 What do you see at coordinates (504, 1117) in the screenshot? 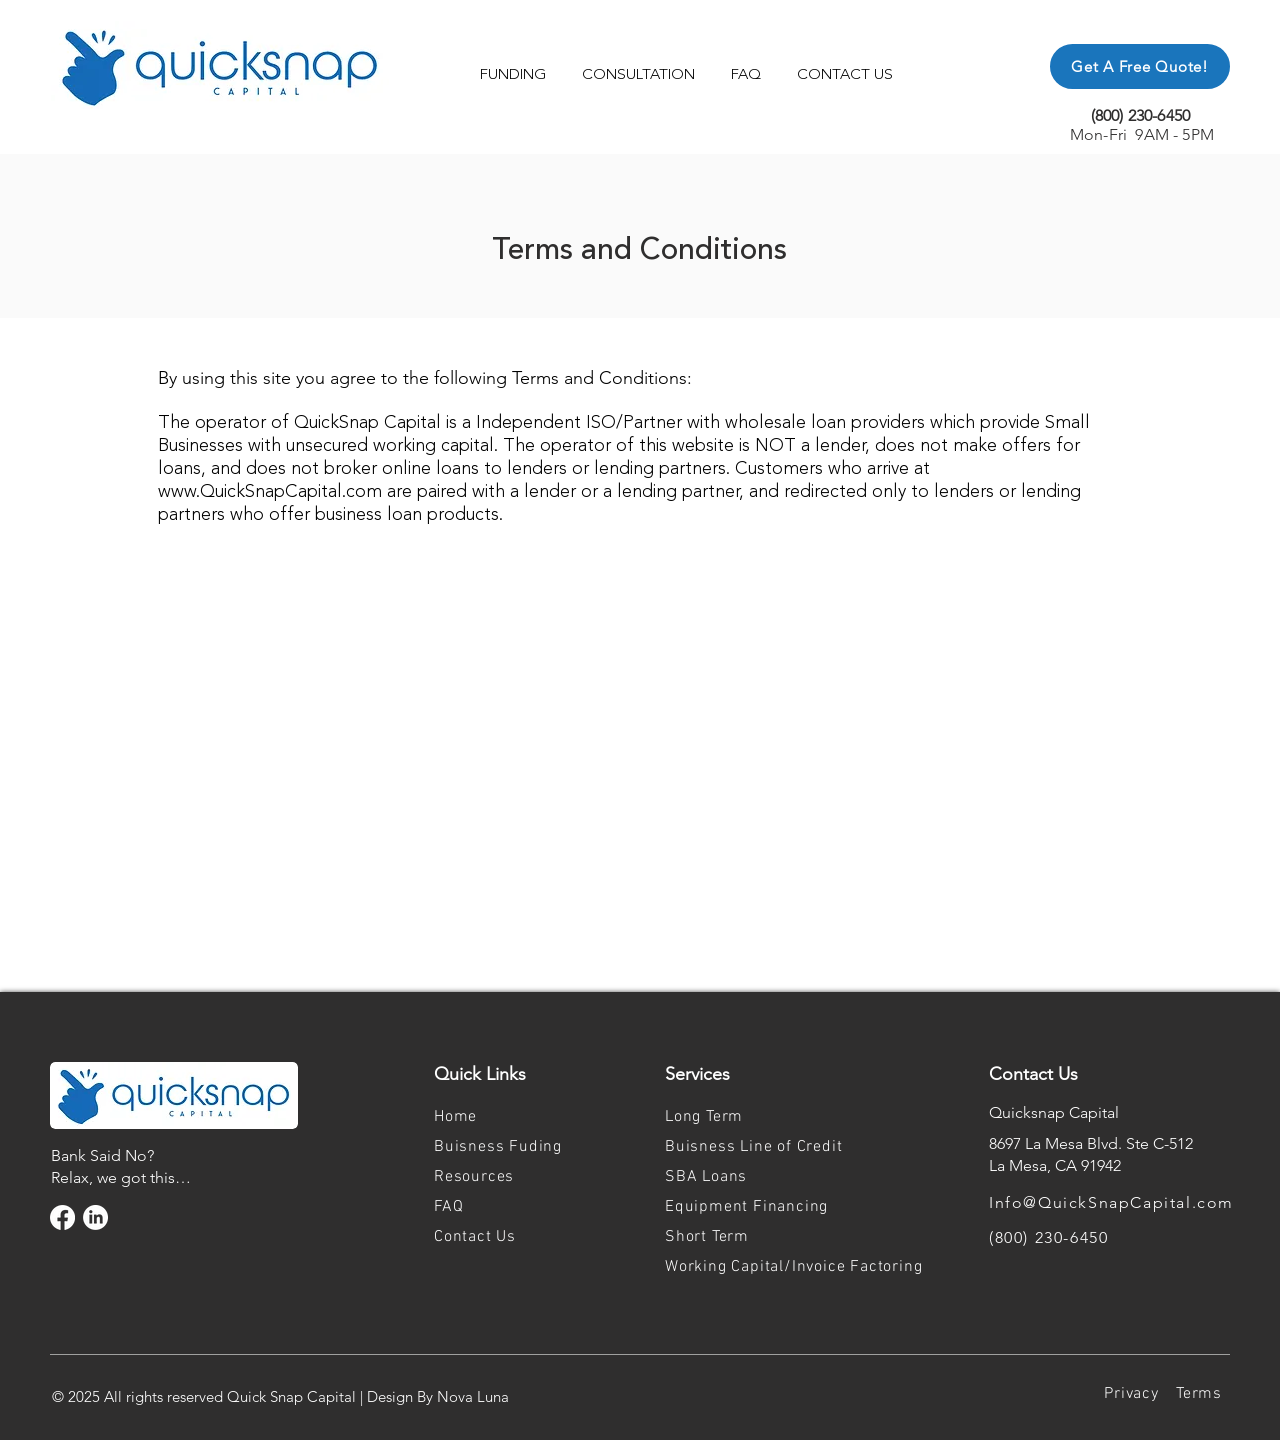
I see `[Home]` at bounding box center [504, 1117].